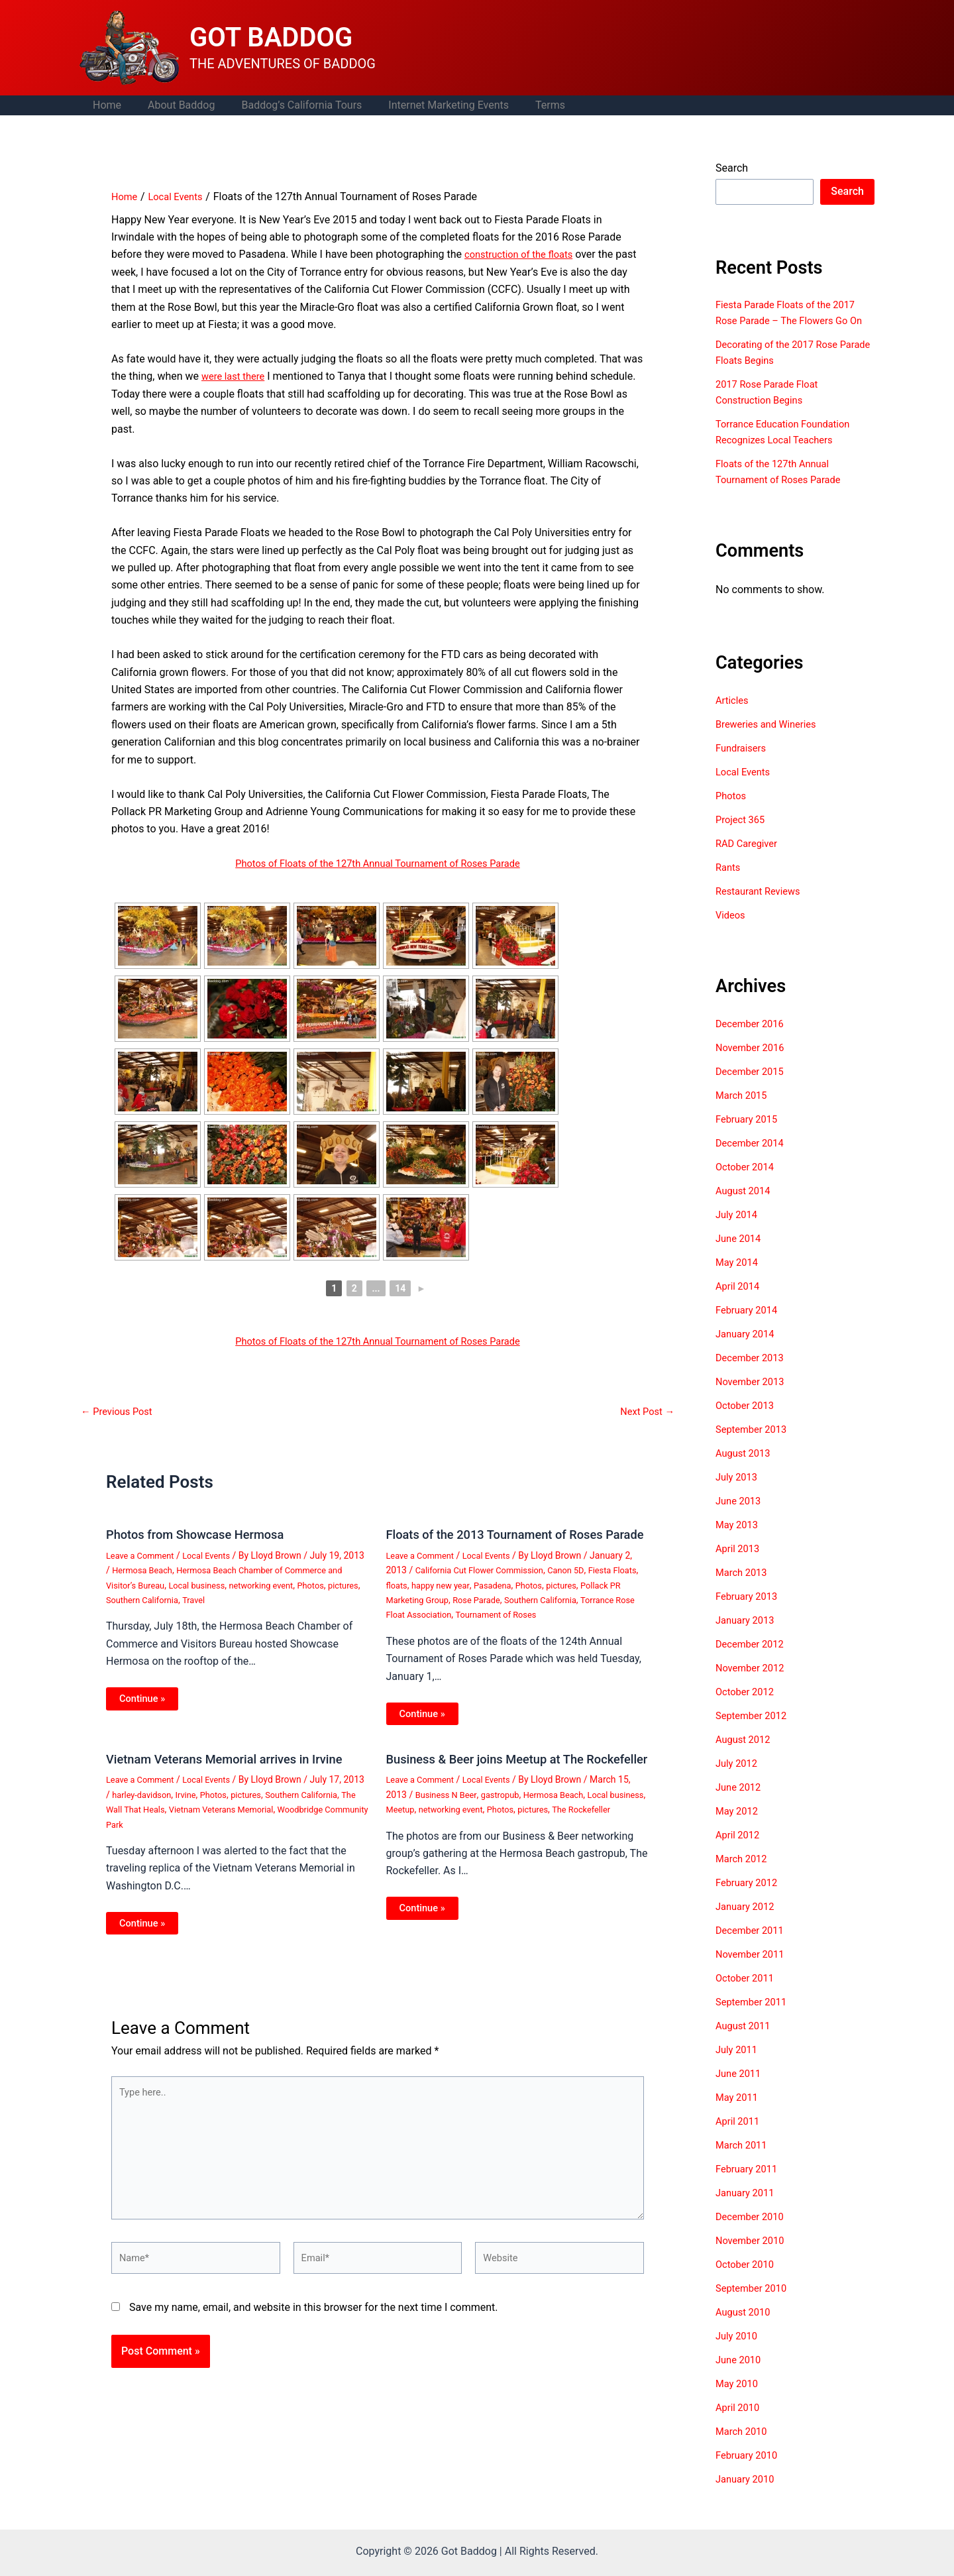 Image resolution: width=954 pixels, height=2576 pixels. Describe the element at coordinates (747, 2280) in the screenshot. I see `October 2010` at that location.